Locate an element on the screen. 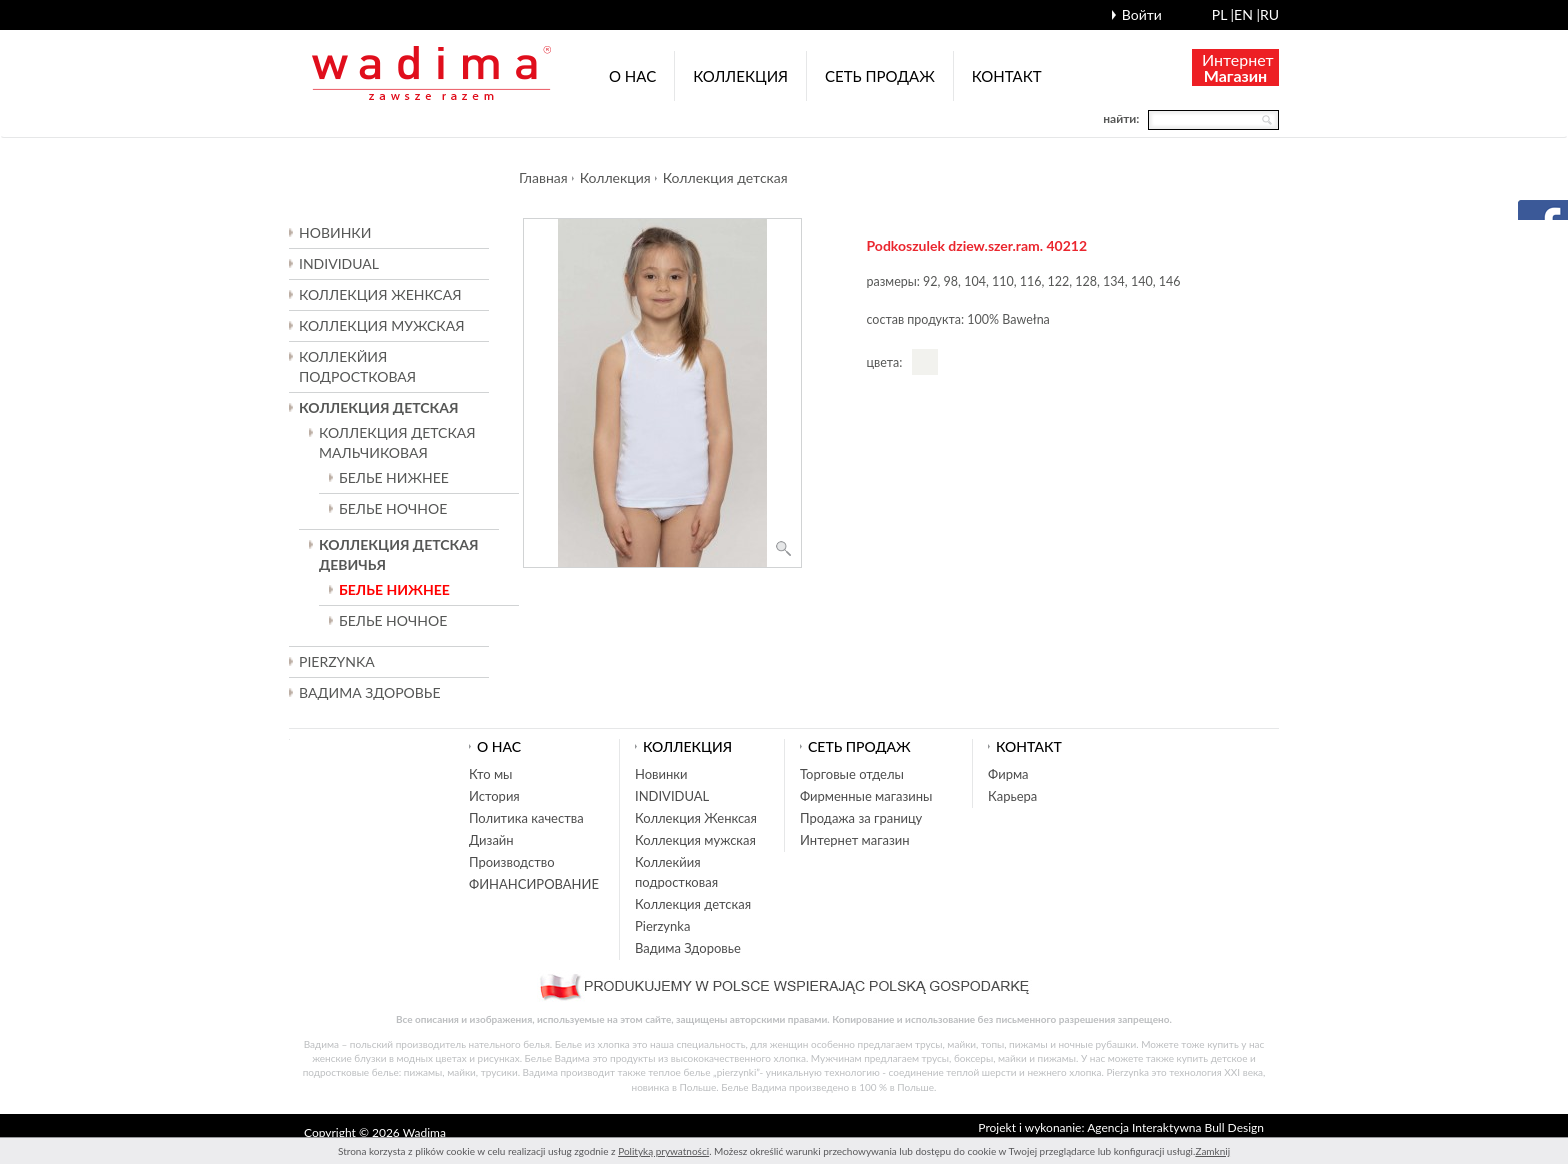  О нас is located at coordinates (632, 76).